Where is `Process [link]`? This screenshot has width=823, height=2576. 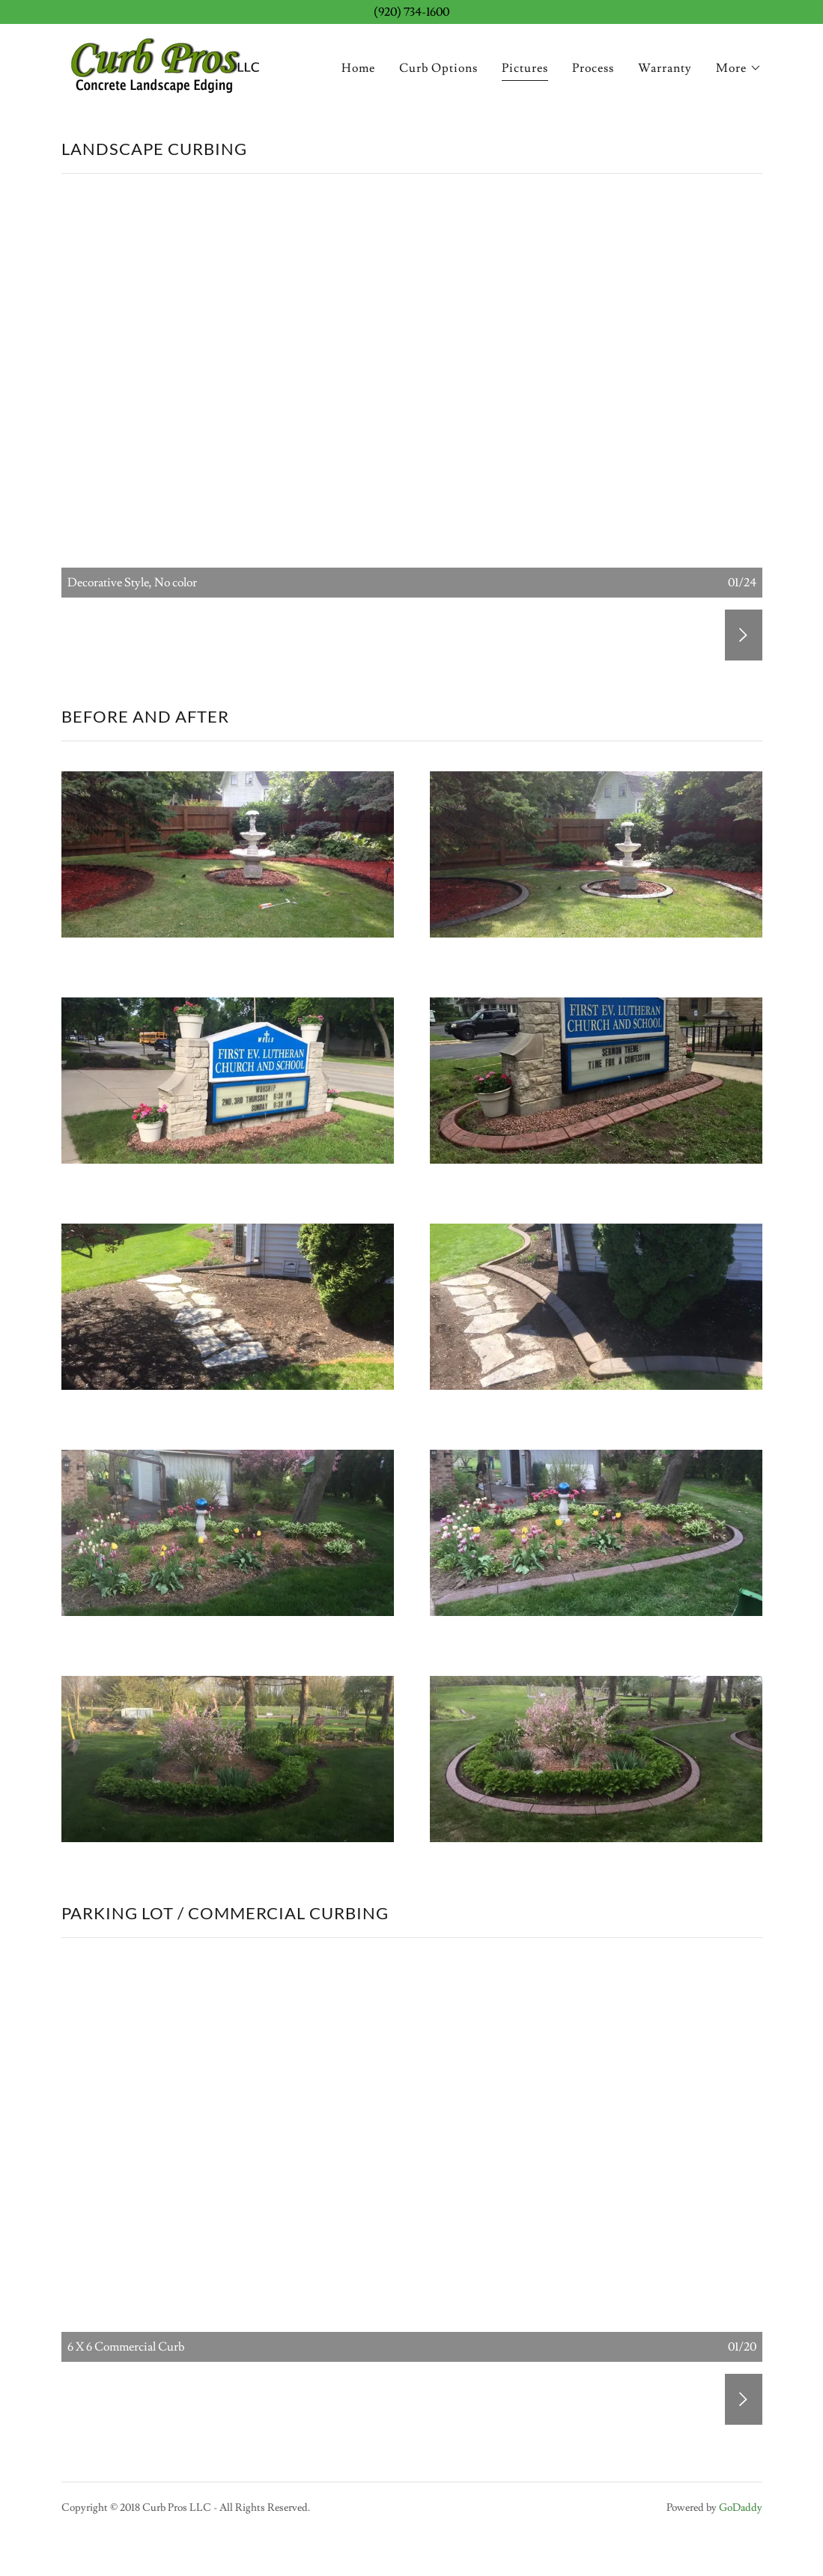
Process [link] is located at coordinates (593, 68).